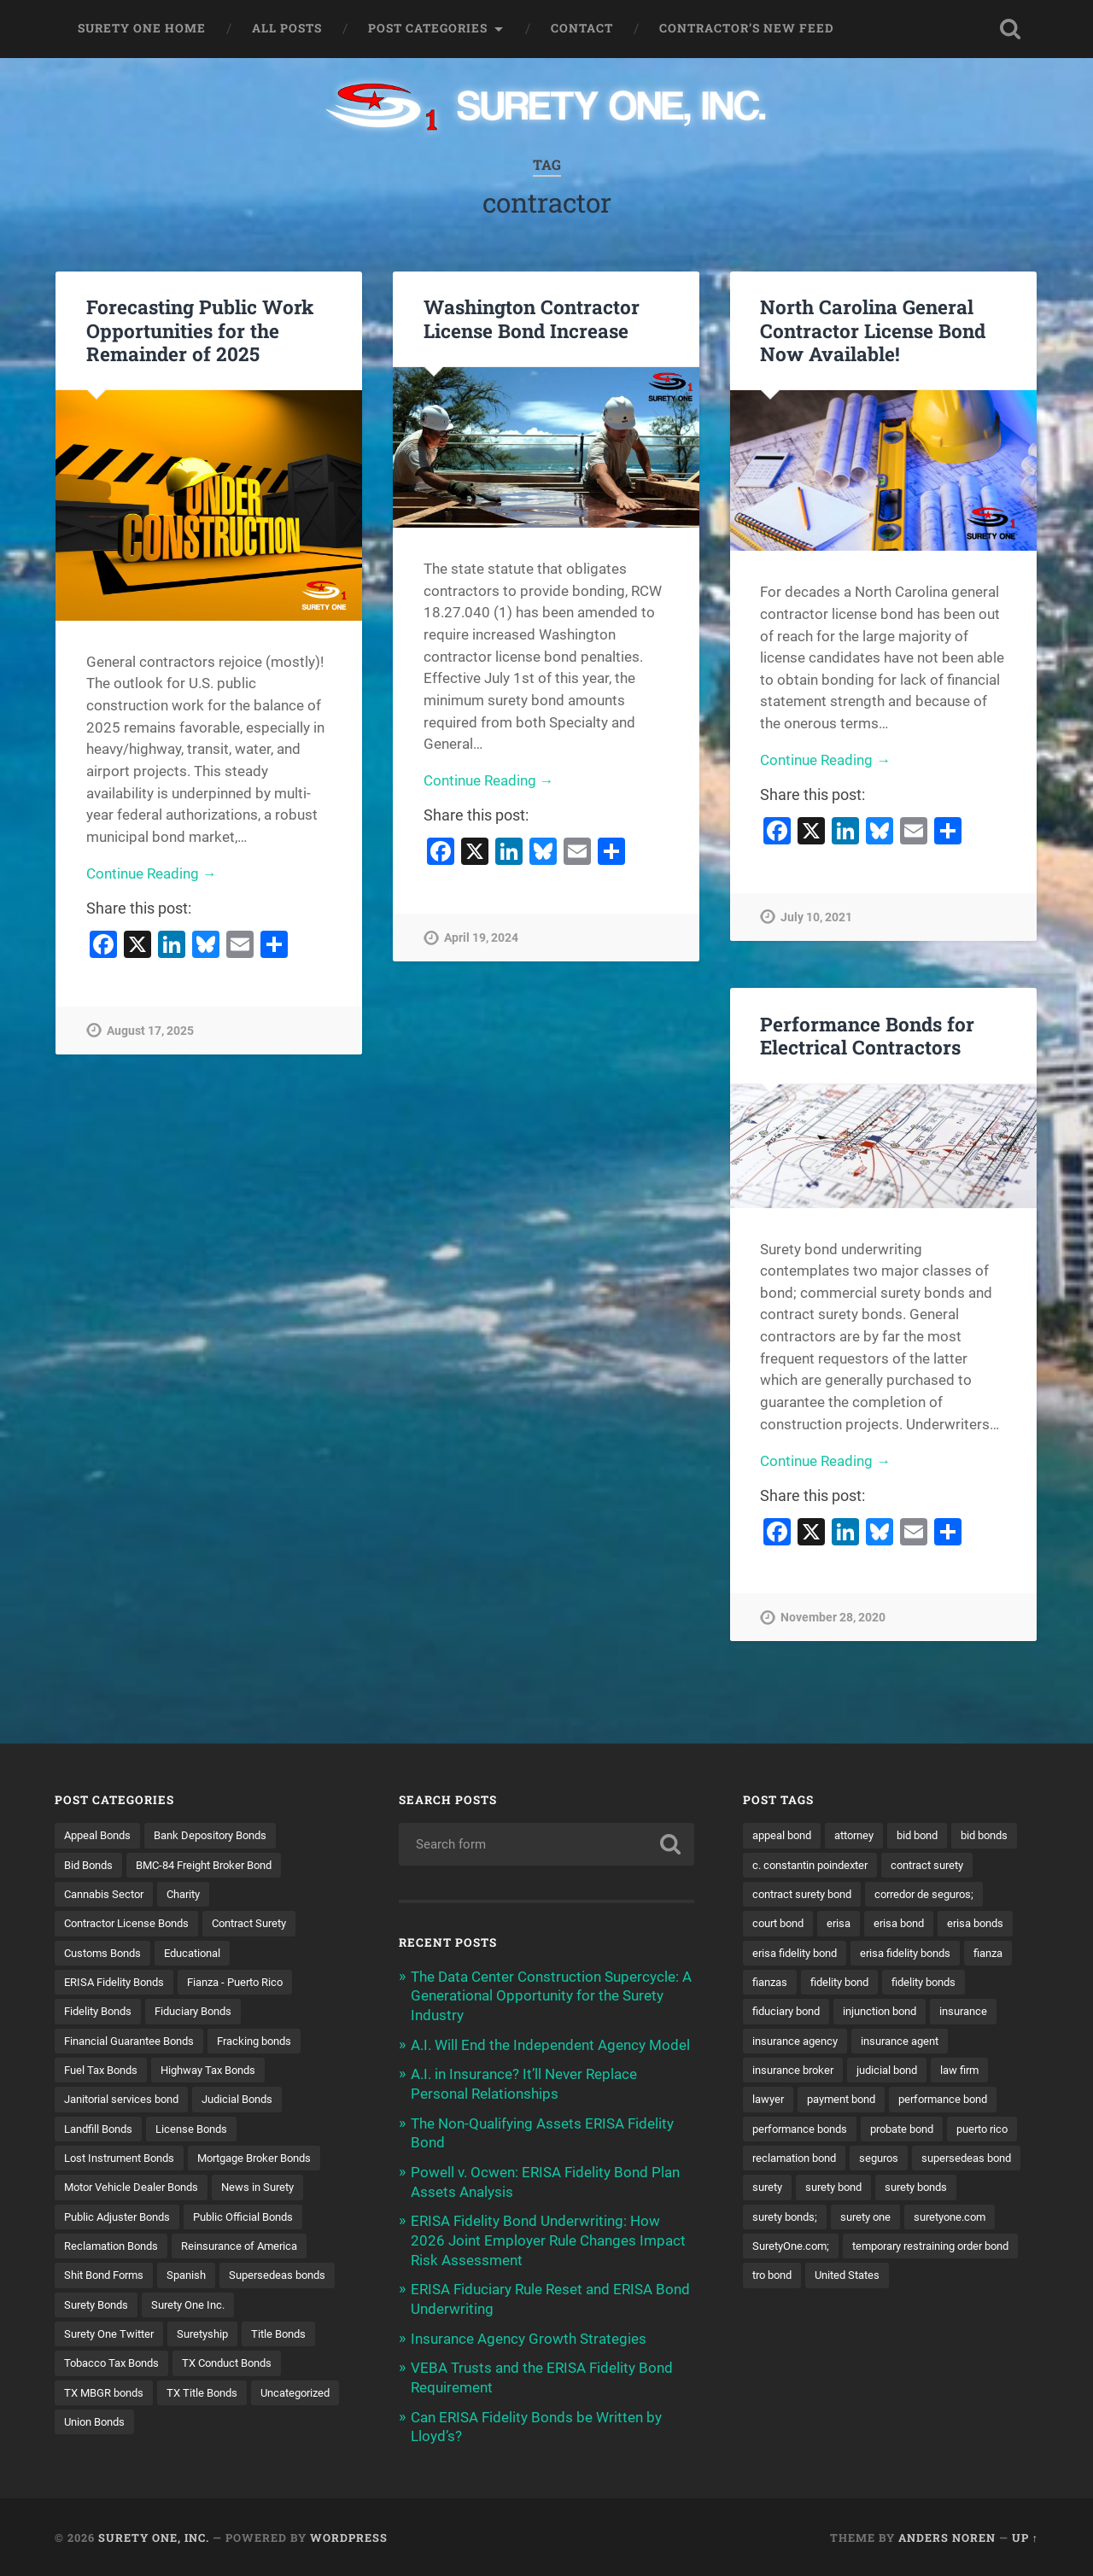  What do you see at coordinates (91, 1865) in the screenshot?
I see `Bid Bonds [Bid Bonds (1 item)]` at bounding box center [91, 1865].